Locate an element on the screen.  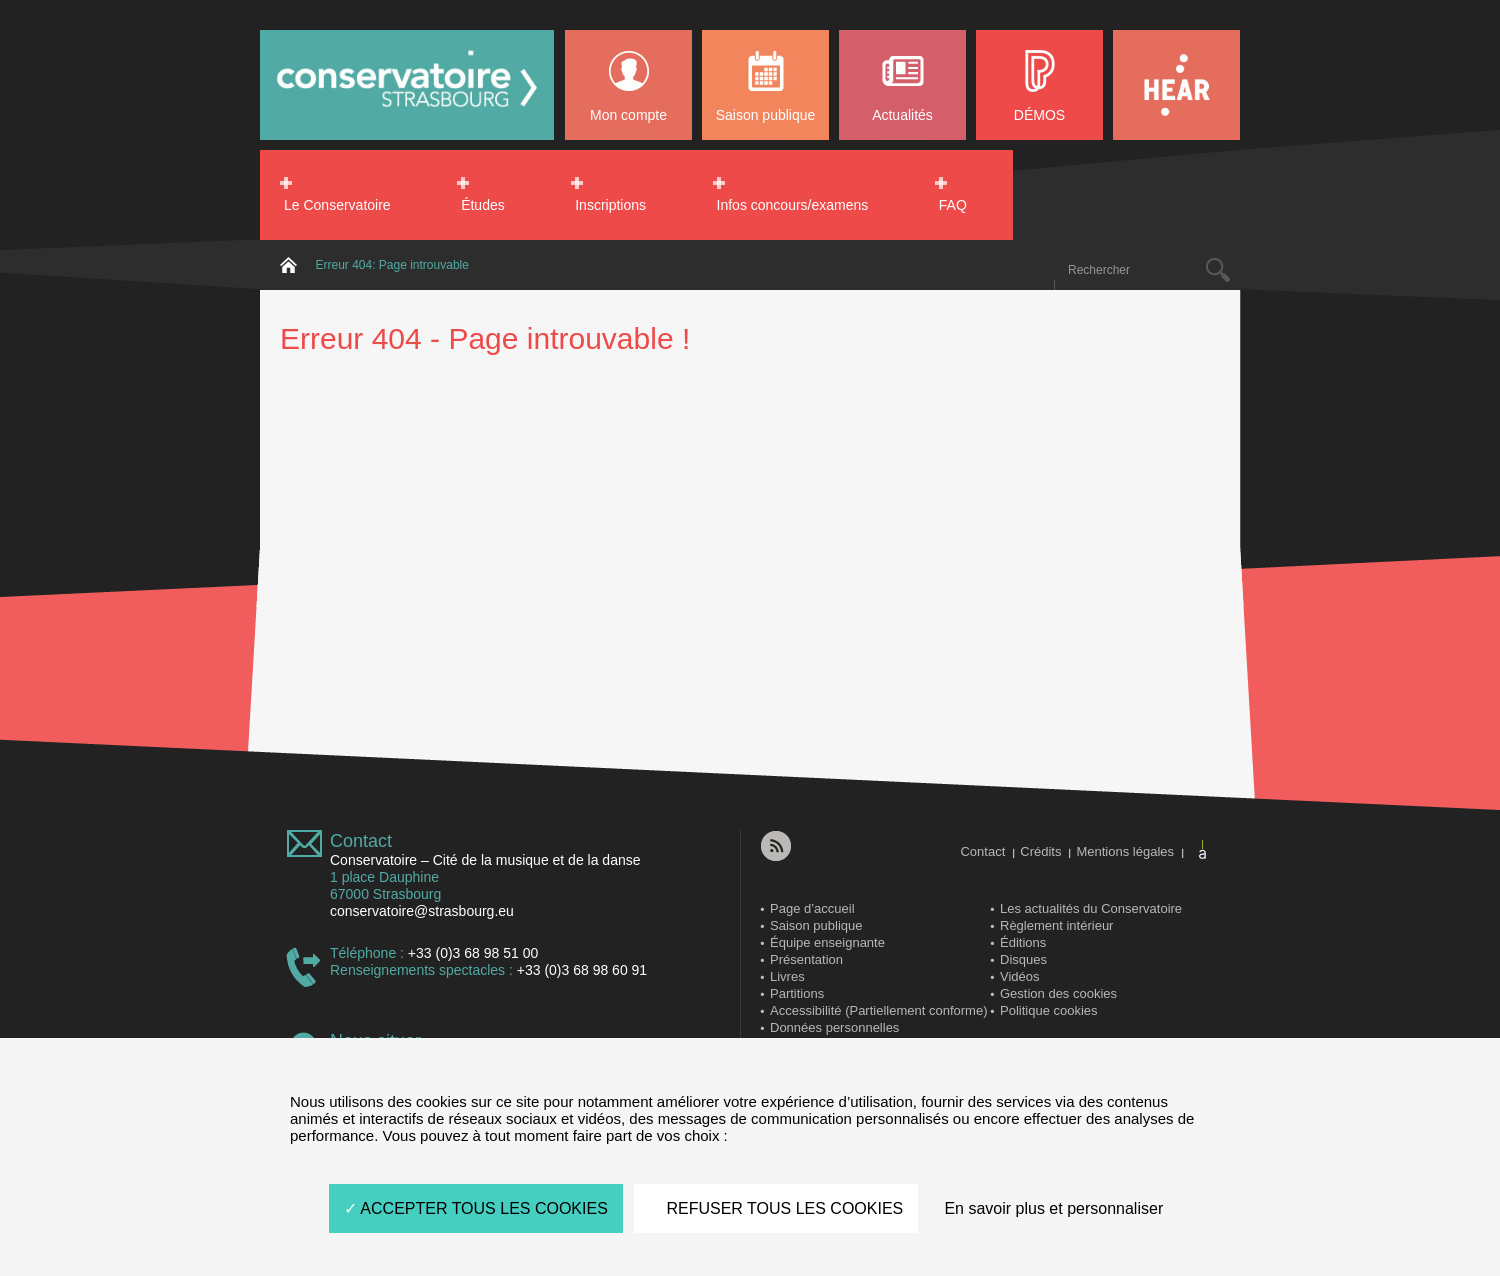
Infos concours/examens is located at coordinates (793, 205).